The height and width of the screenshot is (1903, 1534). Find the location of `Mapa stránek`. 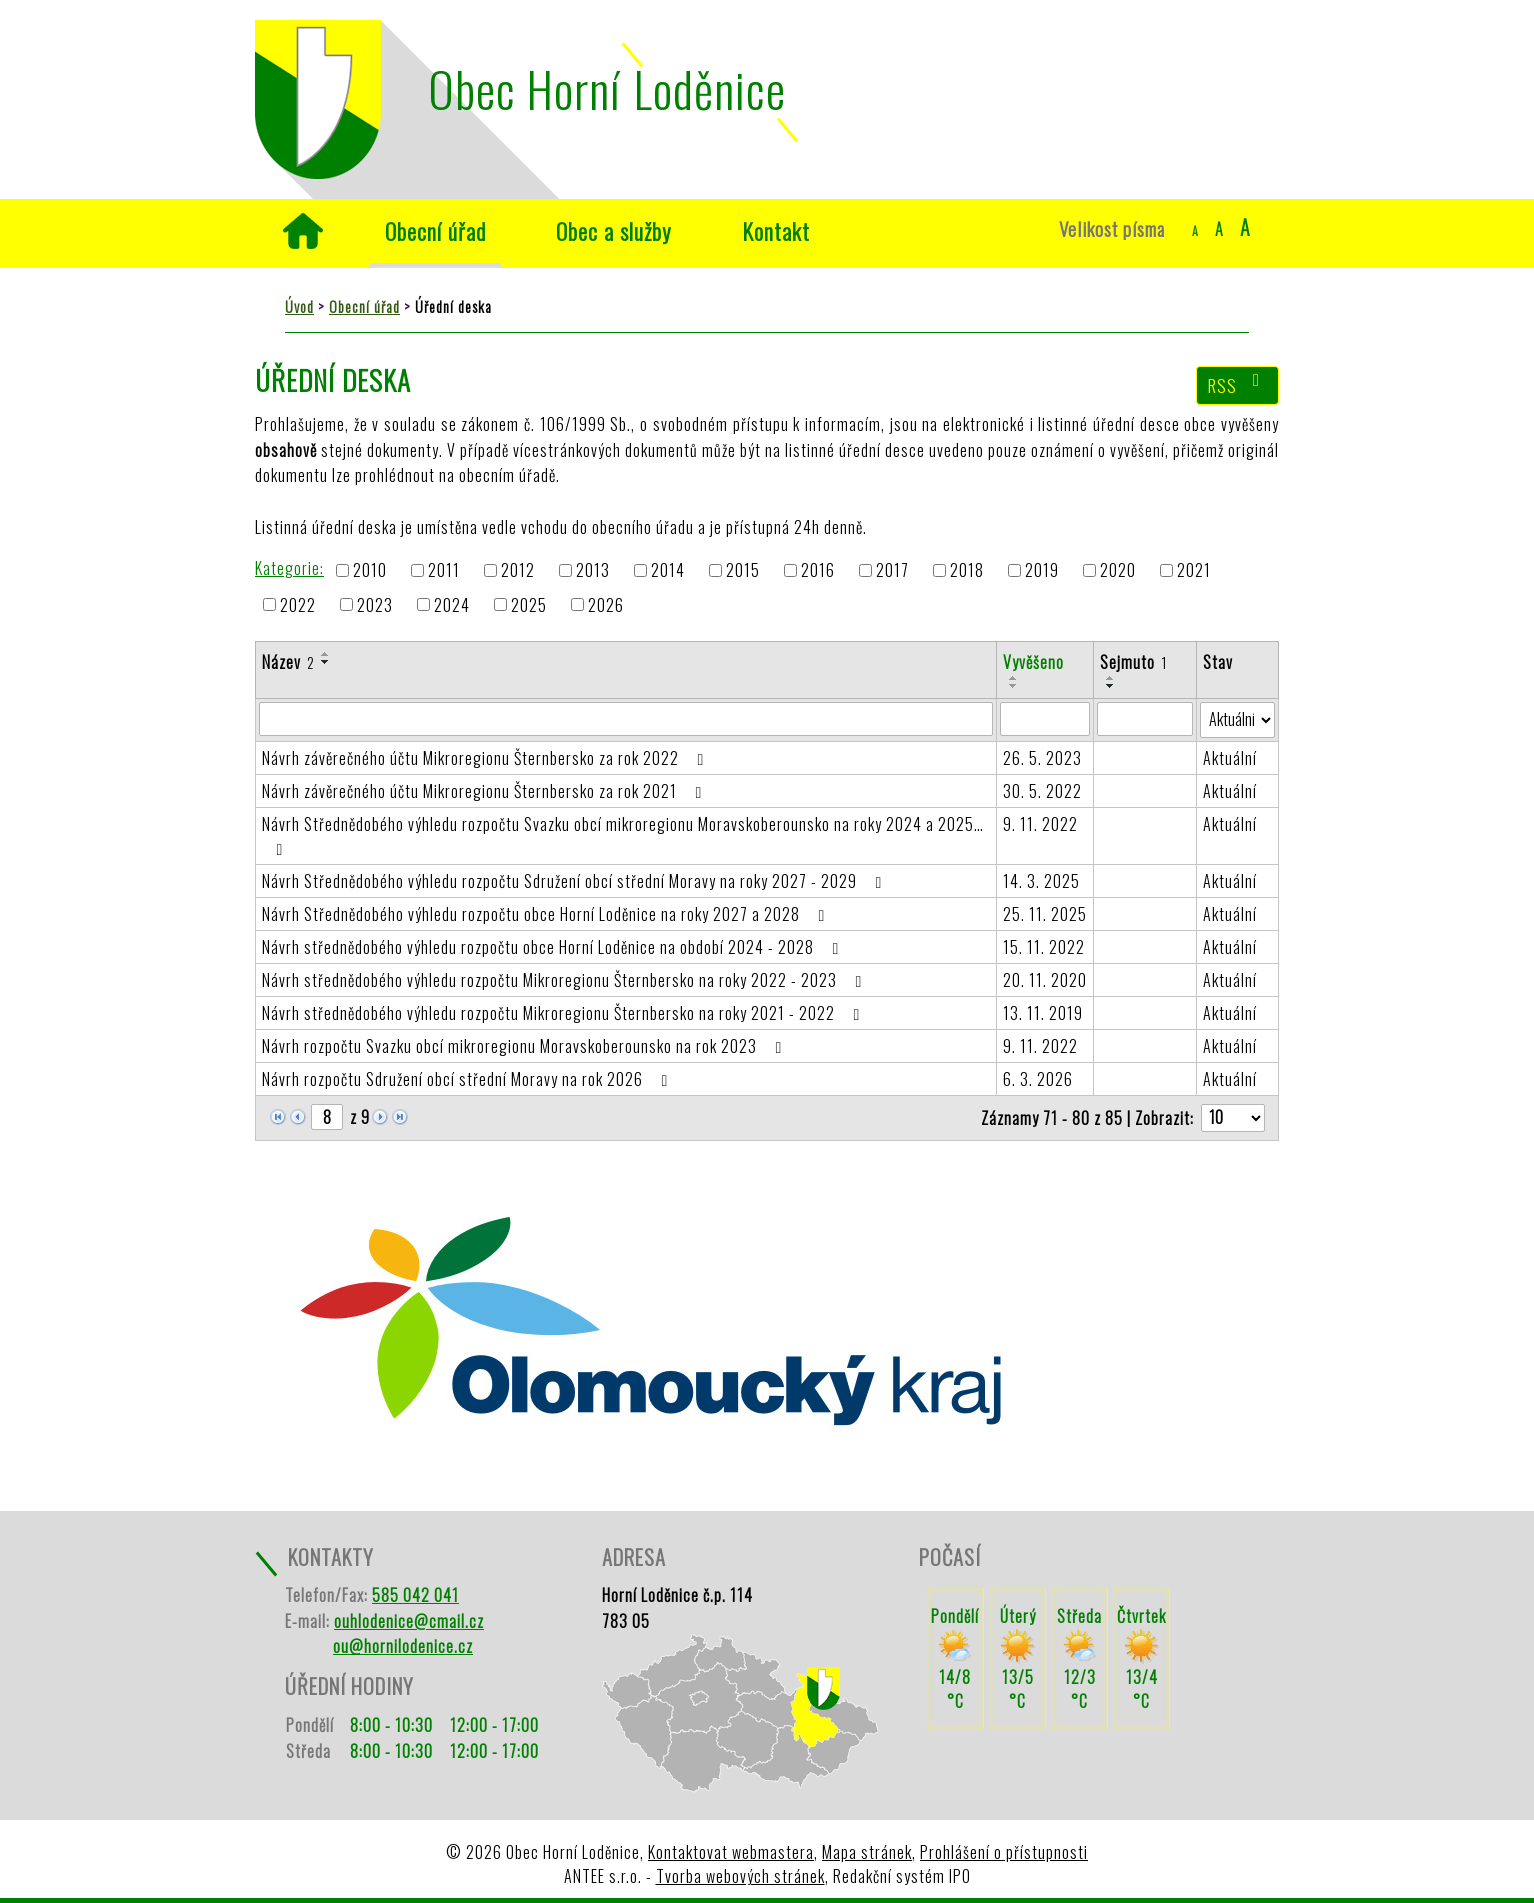

Mapa stránek is located at coordinates (867, 1852).